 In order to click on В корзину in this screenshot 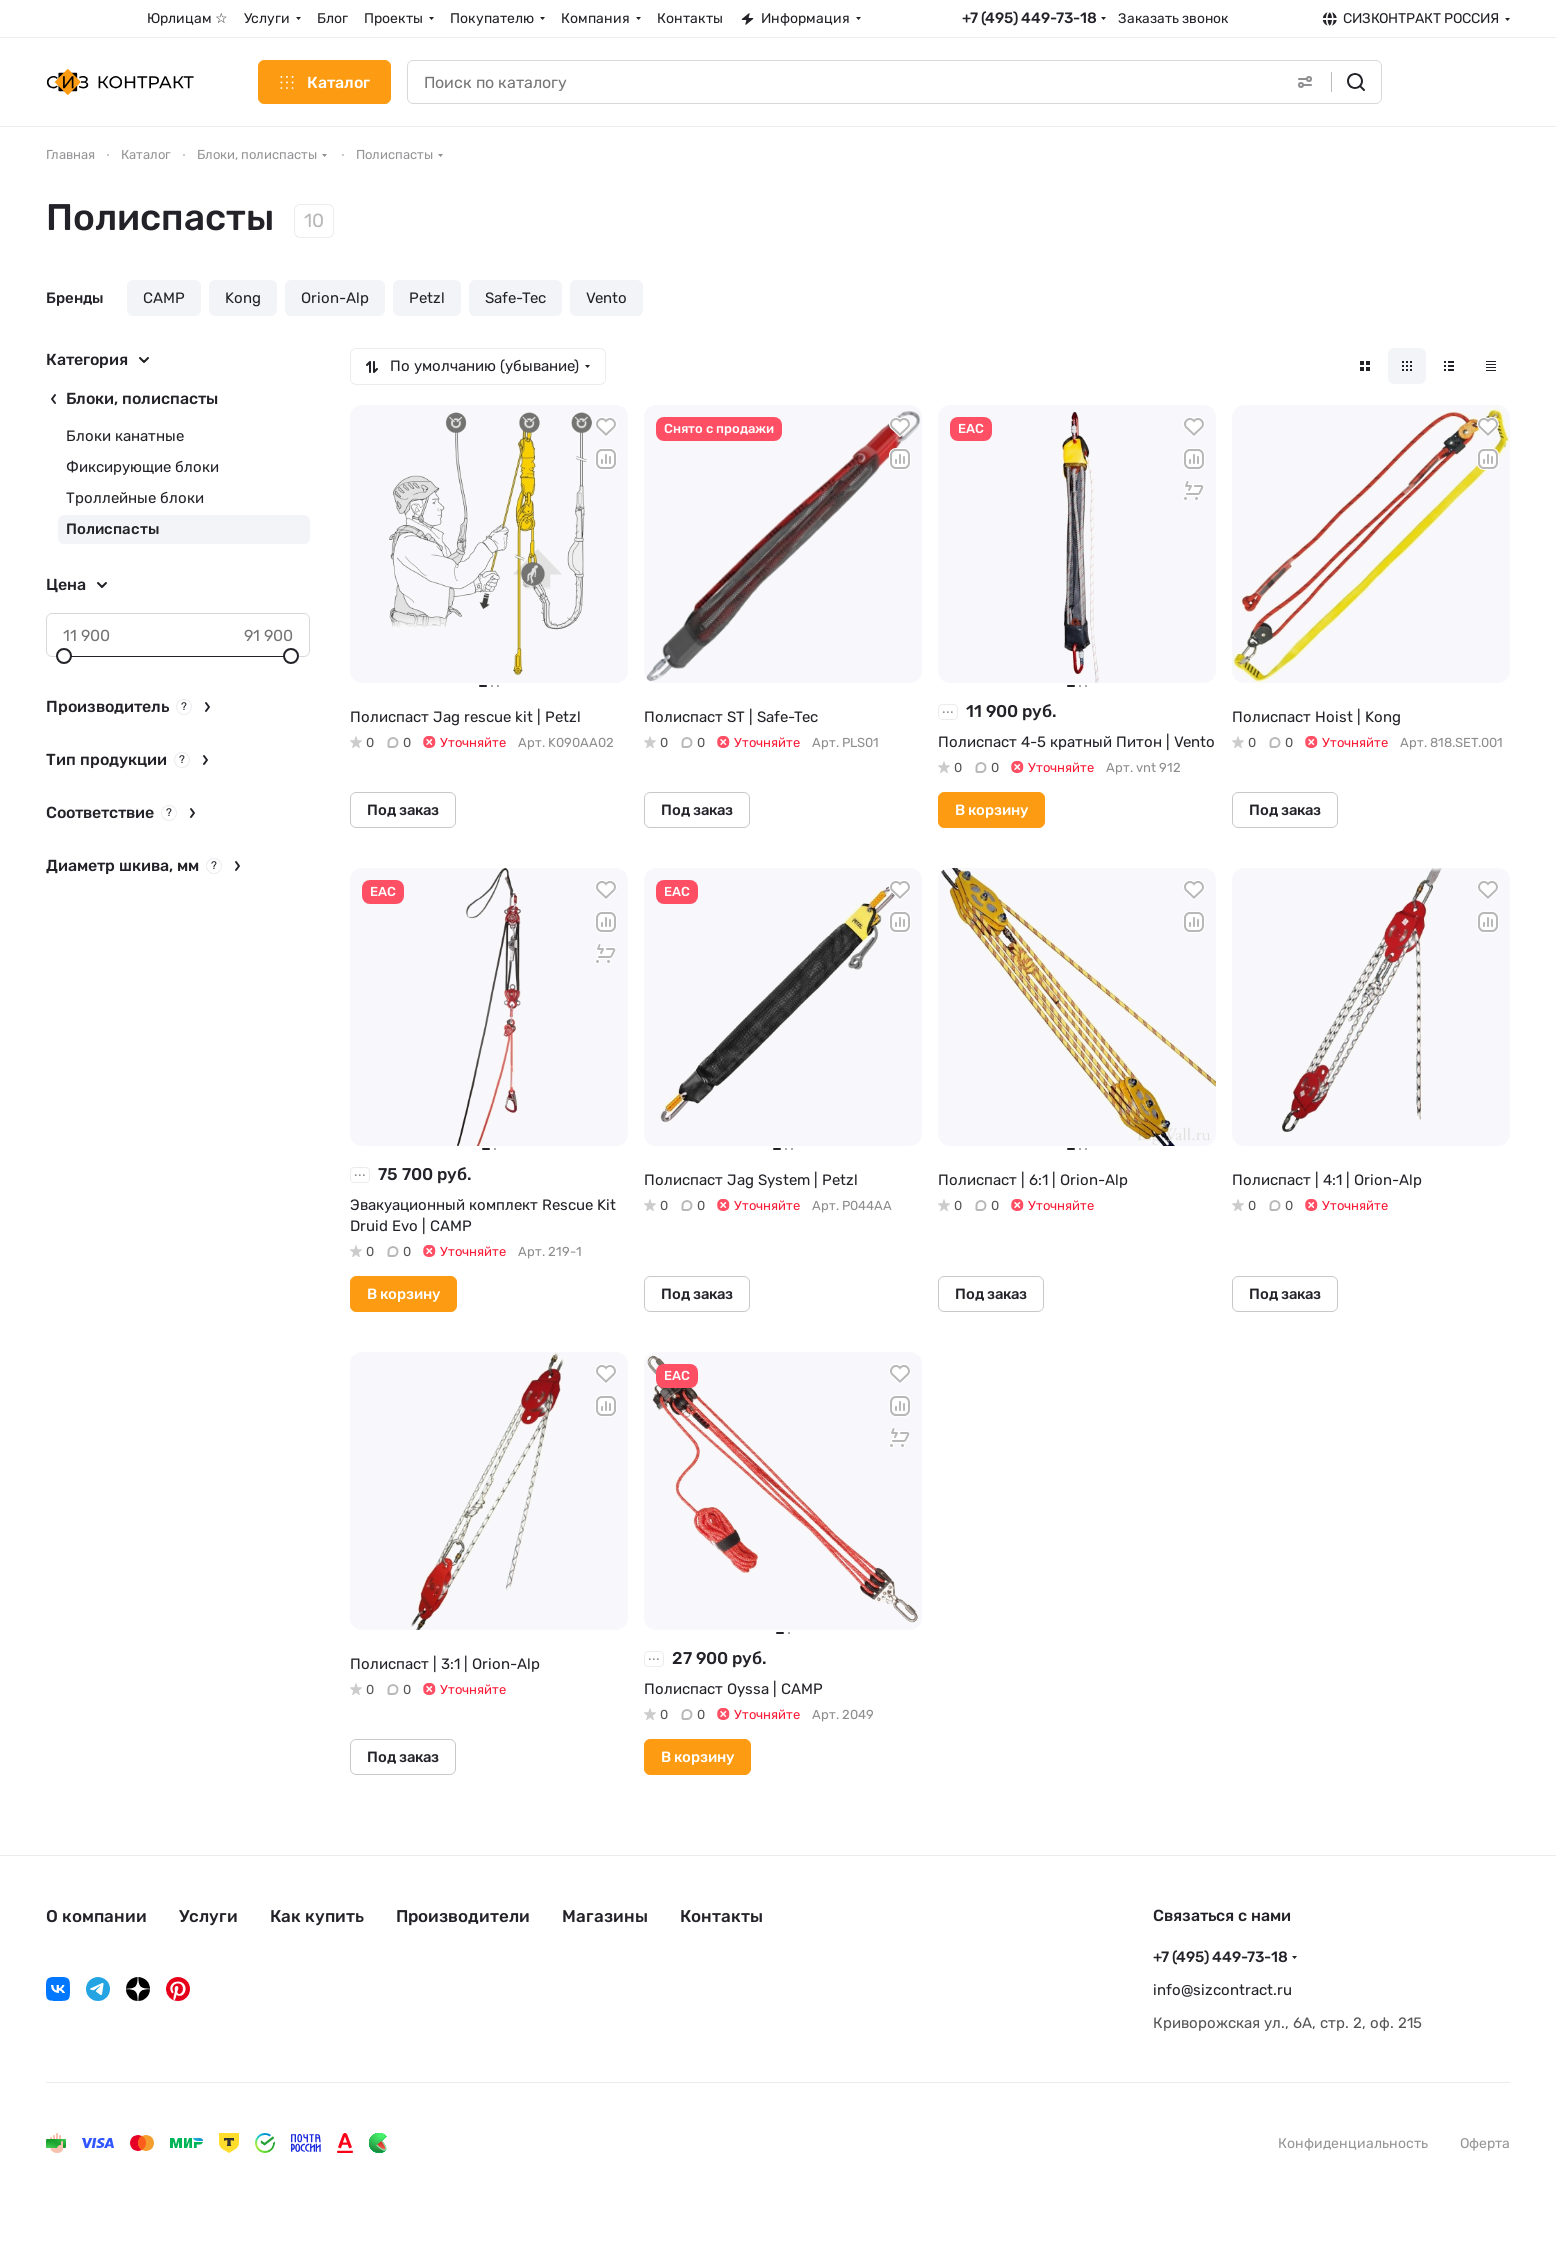, I will do `click(991, 810)`.